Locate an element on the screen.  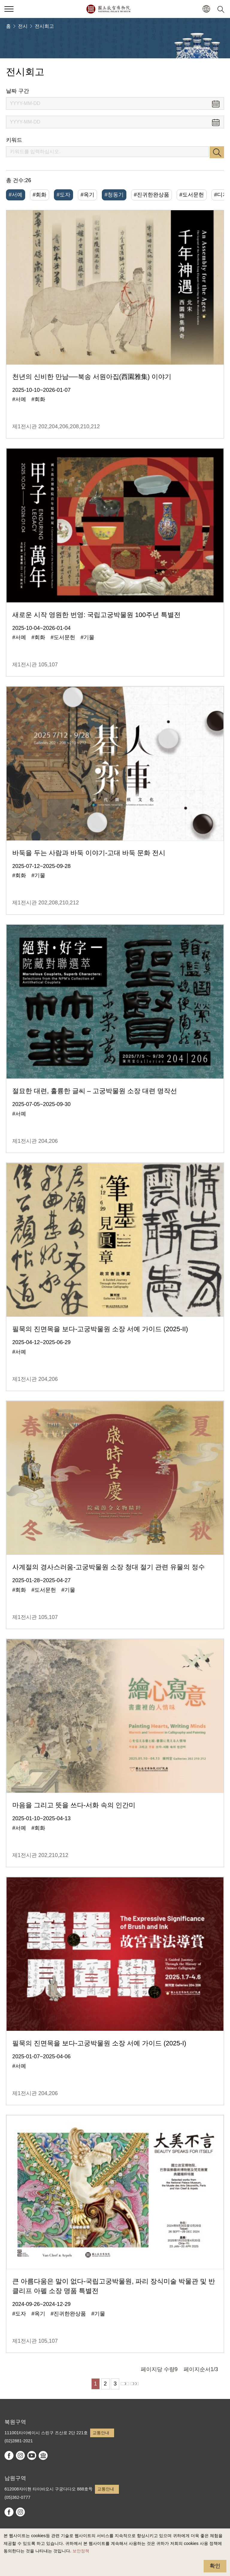
#도서문헌 is located at coordinates (191, 195).